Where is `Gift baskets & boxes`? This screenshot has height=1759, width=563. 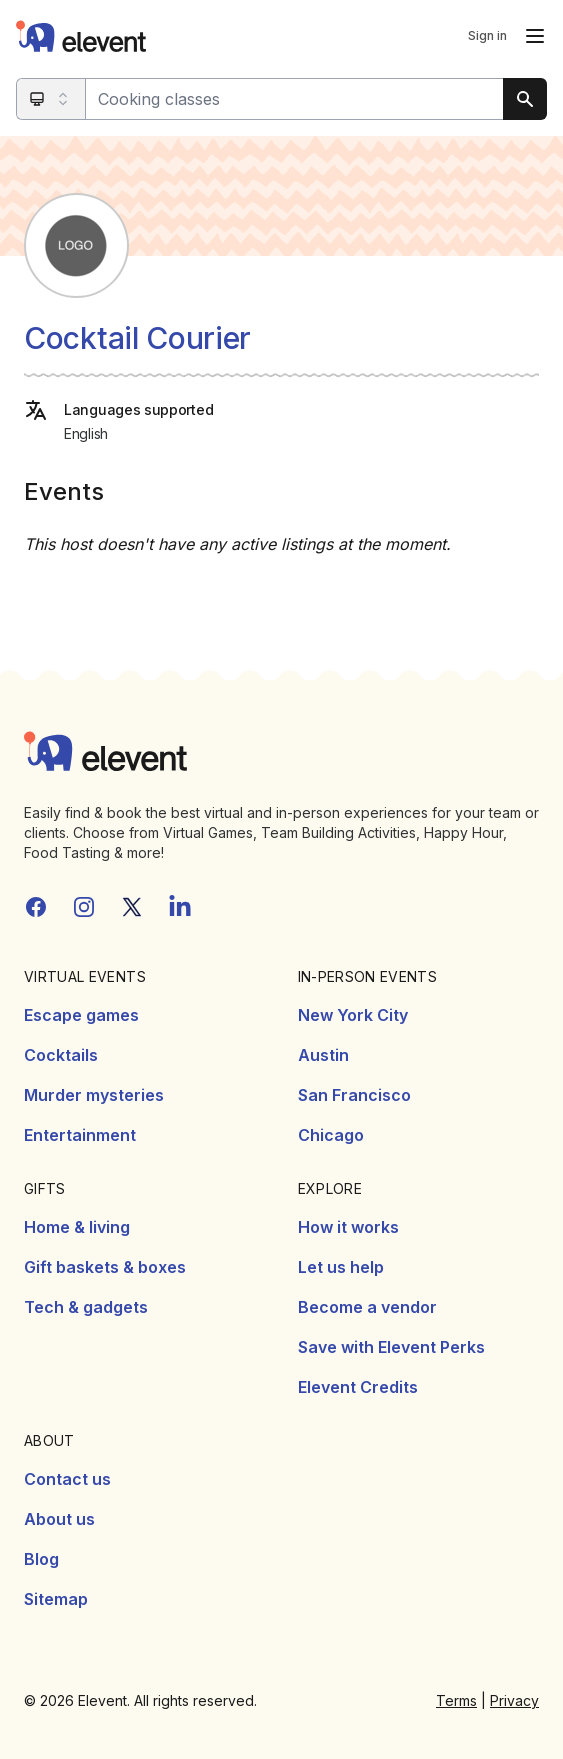
Gift baskets & boxes is located at coordinates (105, 1267).